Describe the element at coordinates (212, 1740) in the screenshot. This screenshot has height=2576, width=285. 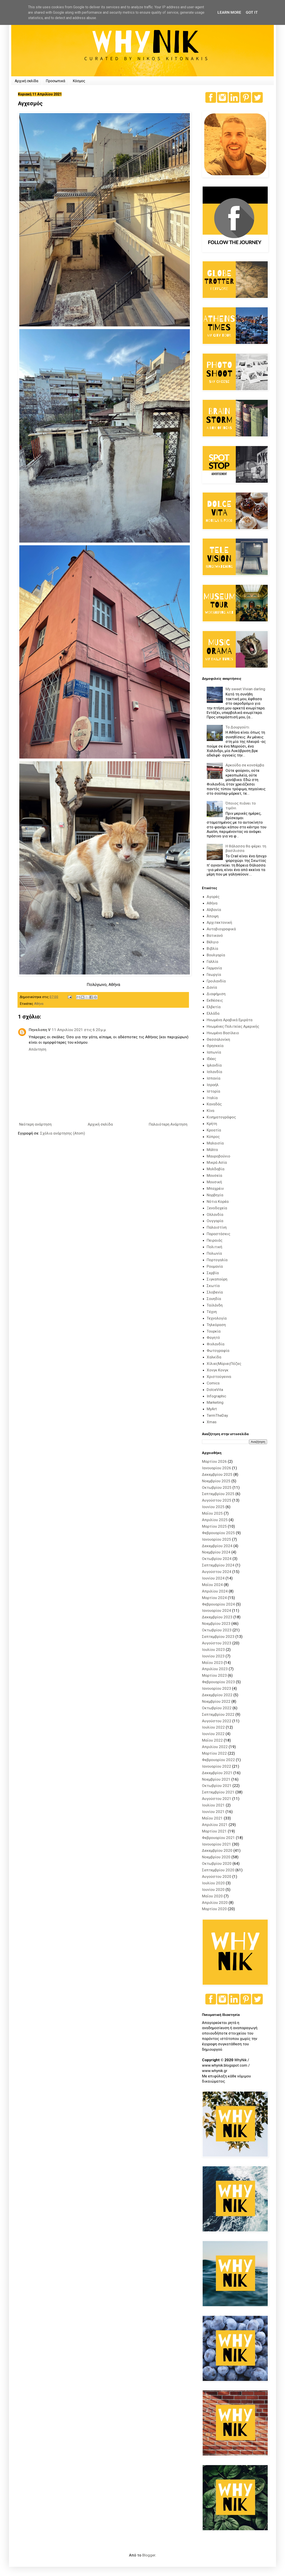
I see `Μαΐου 2022` at that location.